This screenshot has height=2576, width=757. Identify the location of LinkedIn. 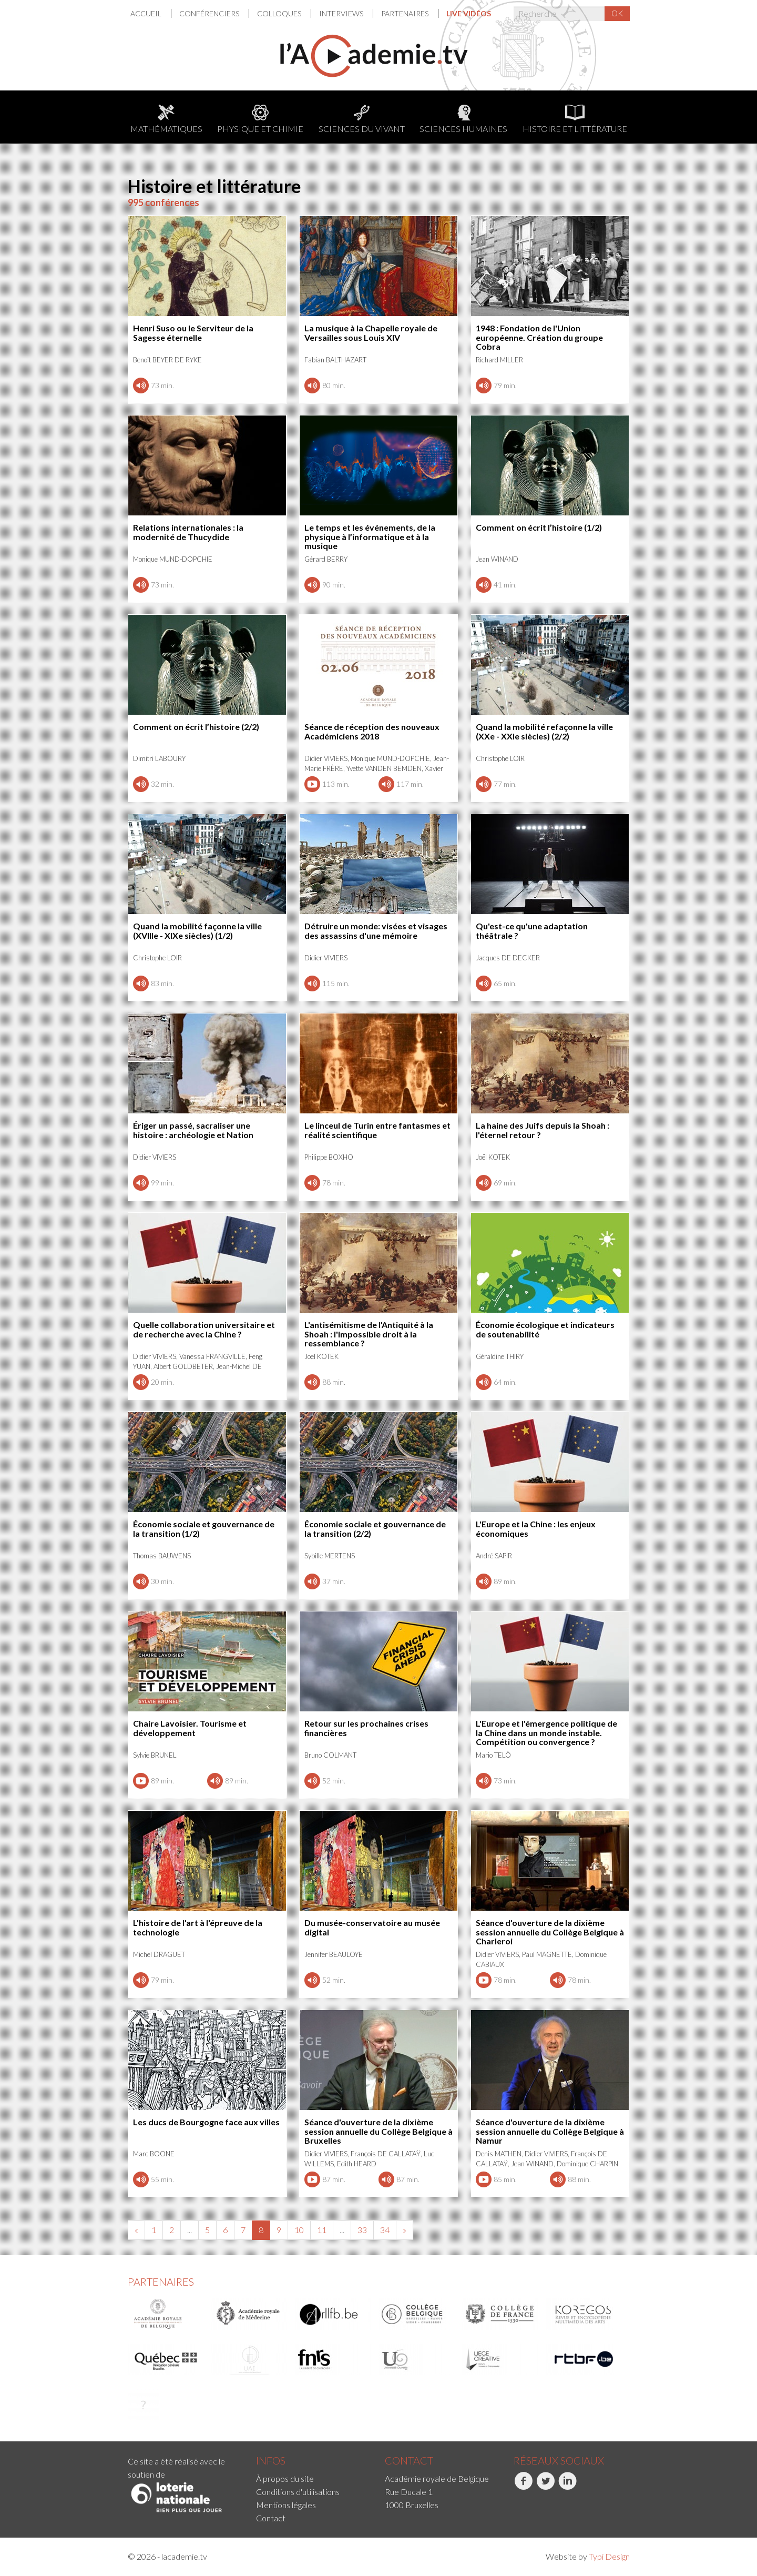
(567, 2486).